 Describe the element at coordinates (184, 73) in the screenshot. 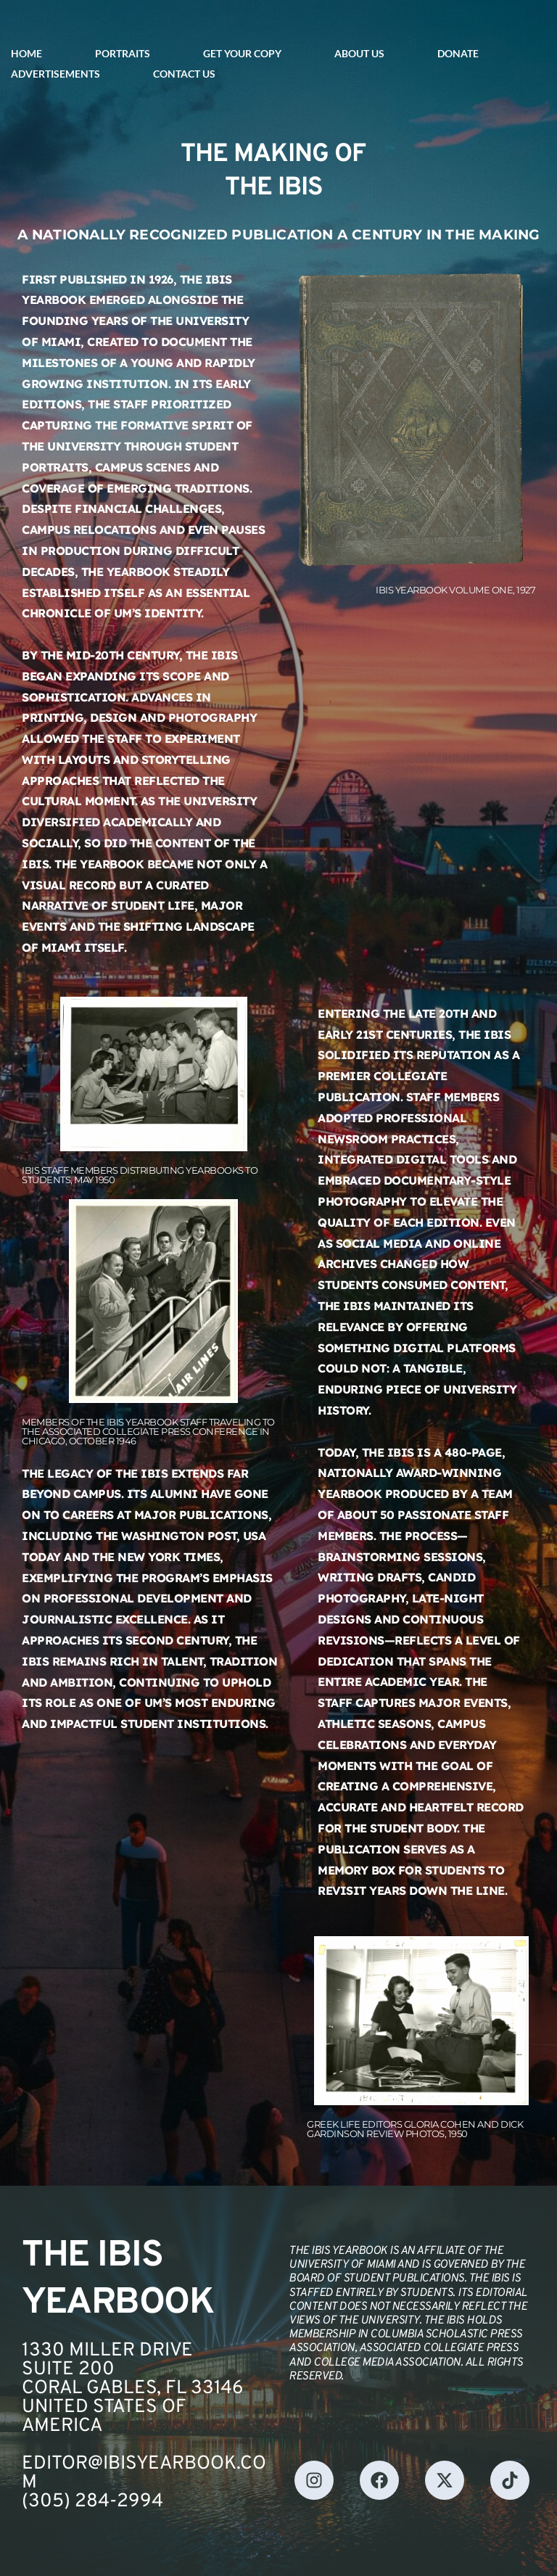

I see `CONTACT US` at that location.